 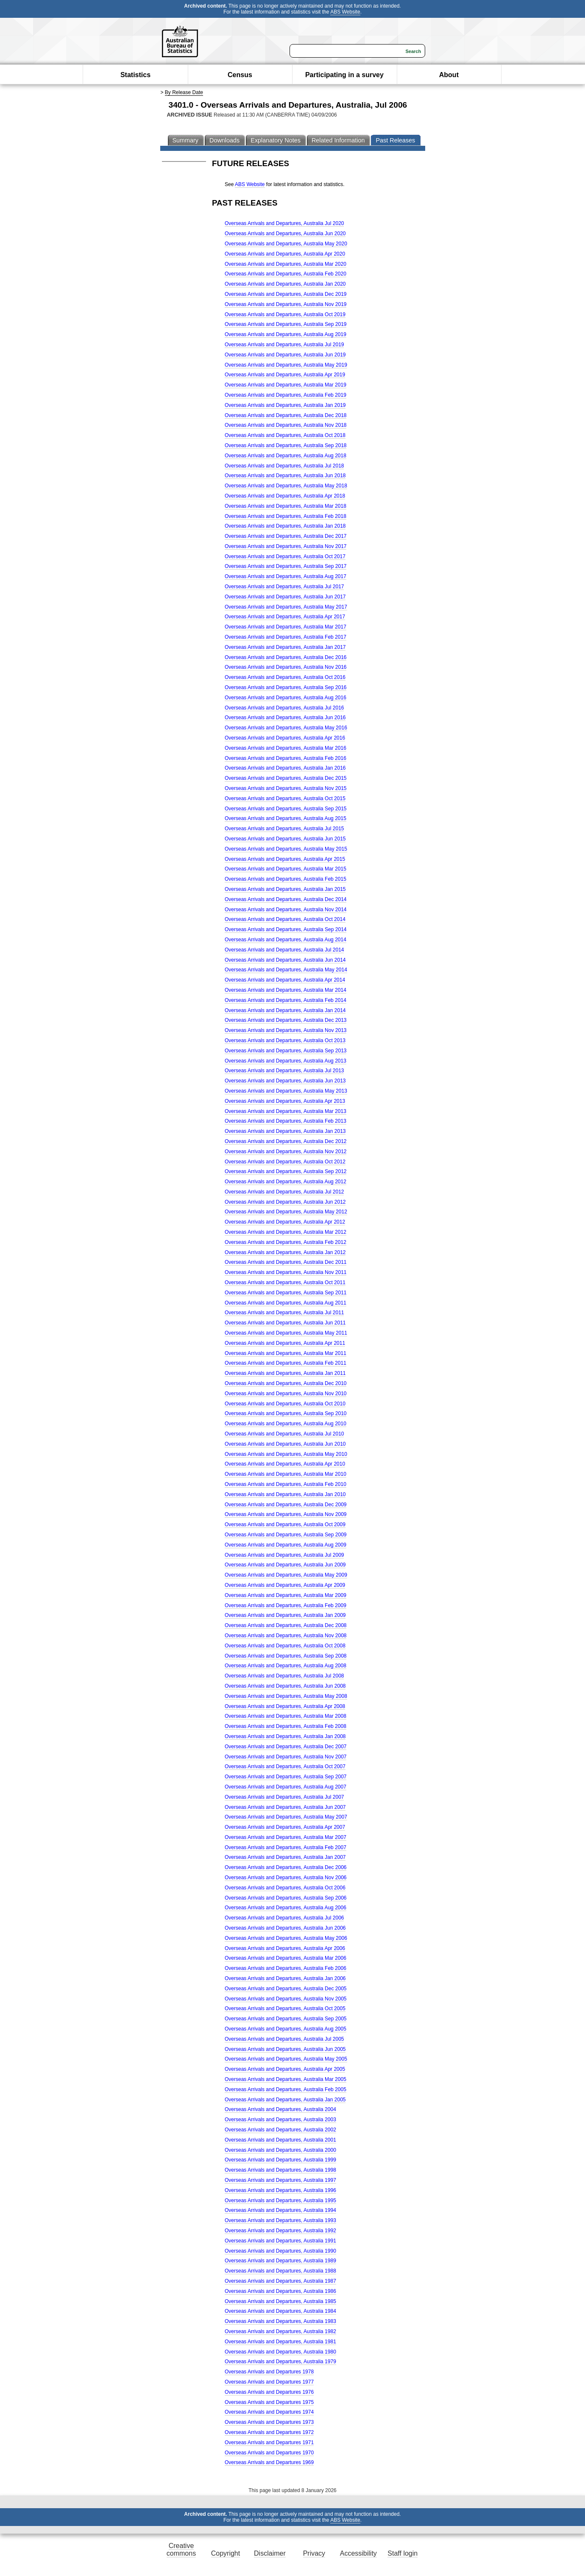 I want to click on Overseas Arrivals and Departures, Australia Nov 2007, so click(x=285, y=1757).